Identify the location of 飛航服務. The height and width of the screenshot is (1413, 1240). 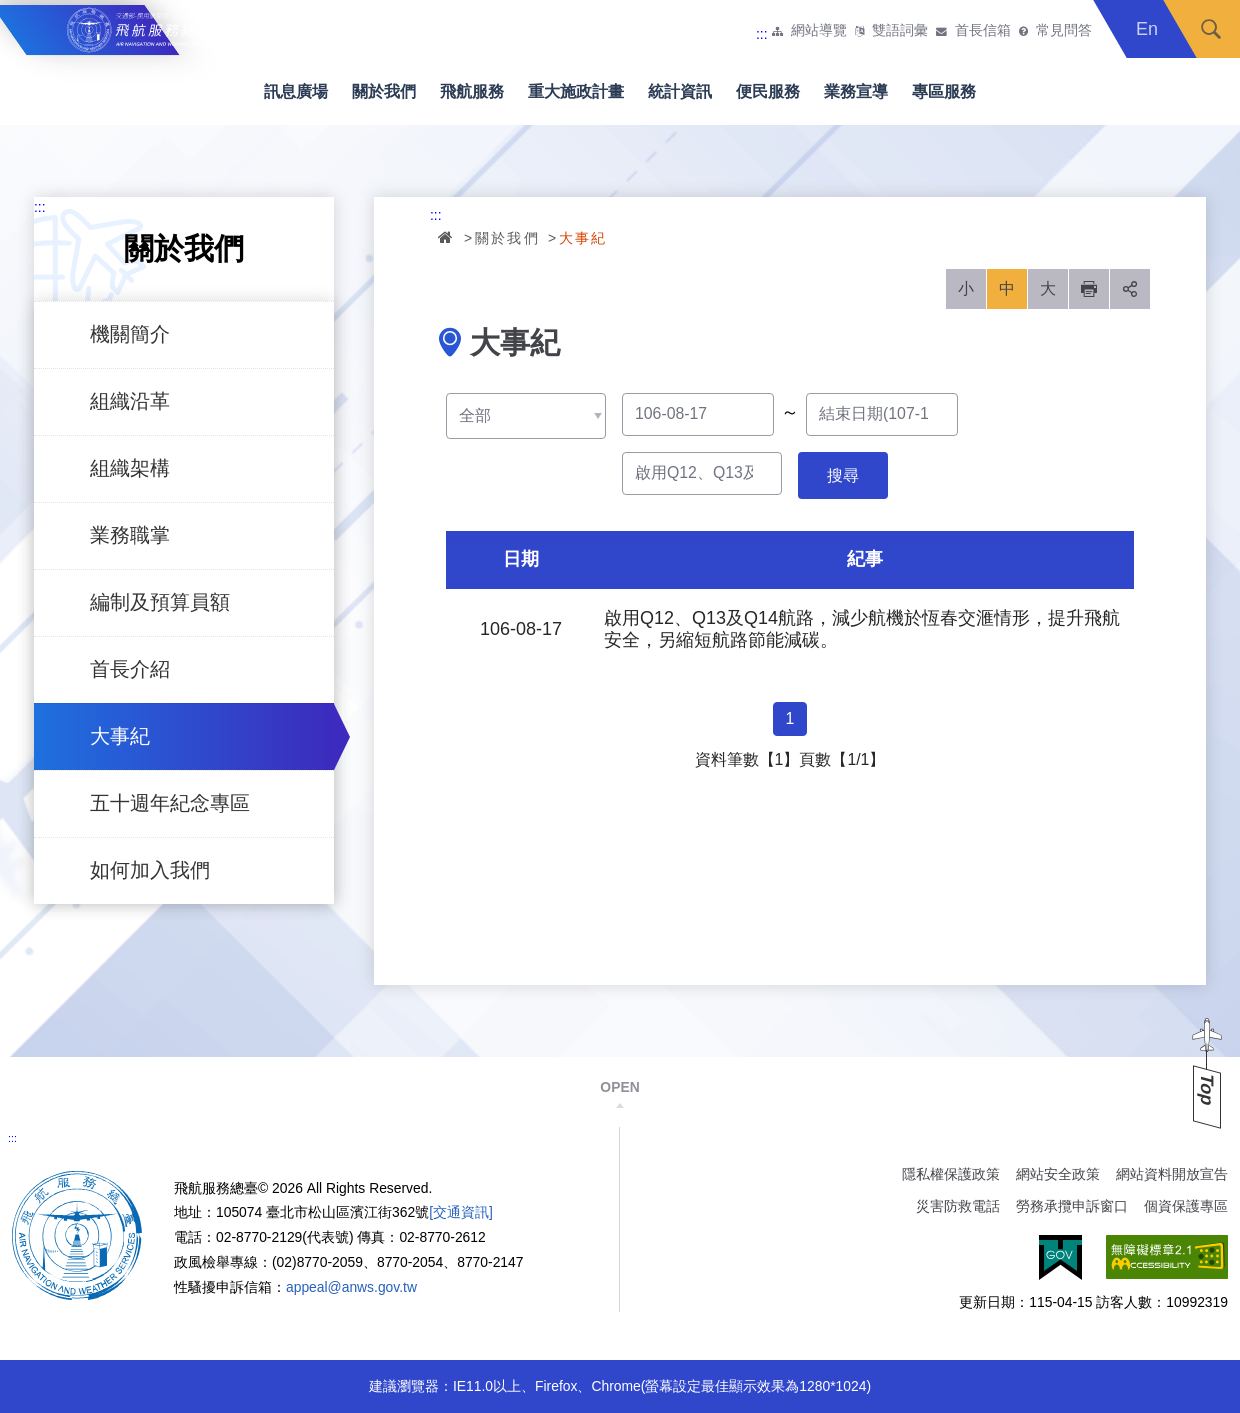
(472, 91).